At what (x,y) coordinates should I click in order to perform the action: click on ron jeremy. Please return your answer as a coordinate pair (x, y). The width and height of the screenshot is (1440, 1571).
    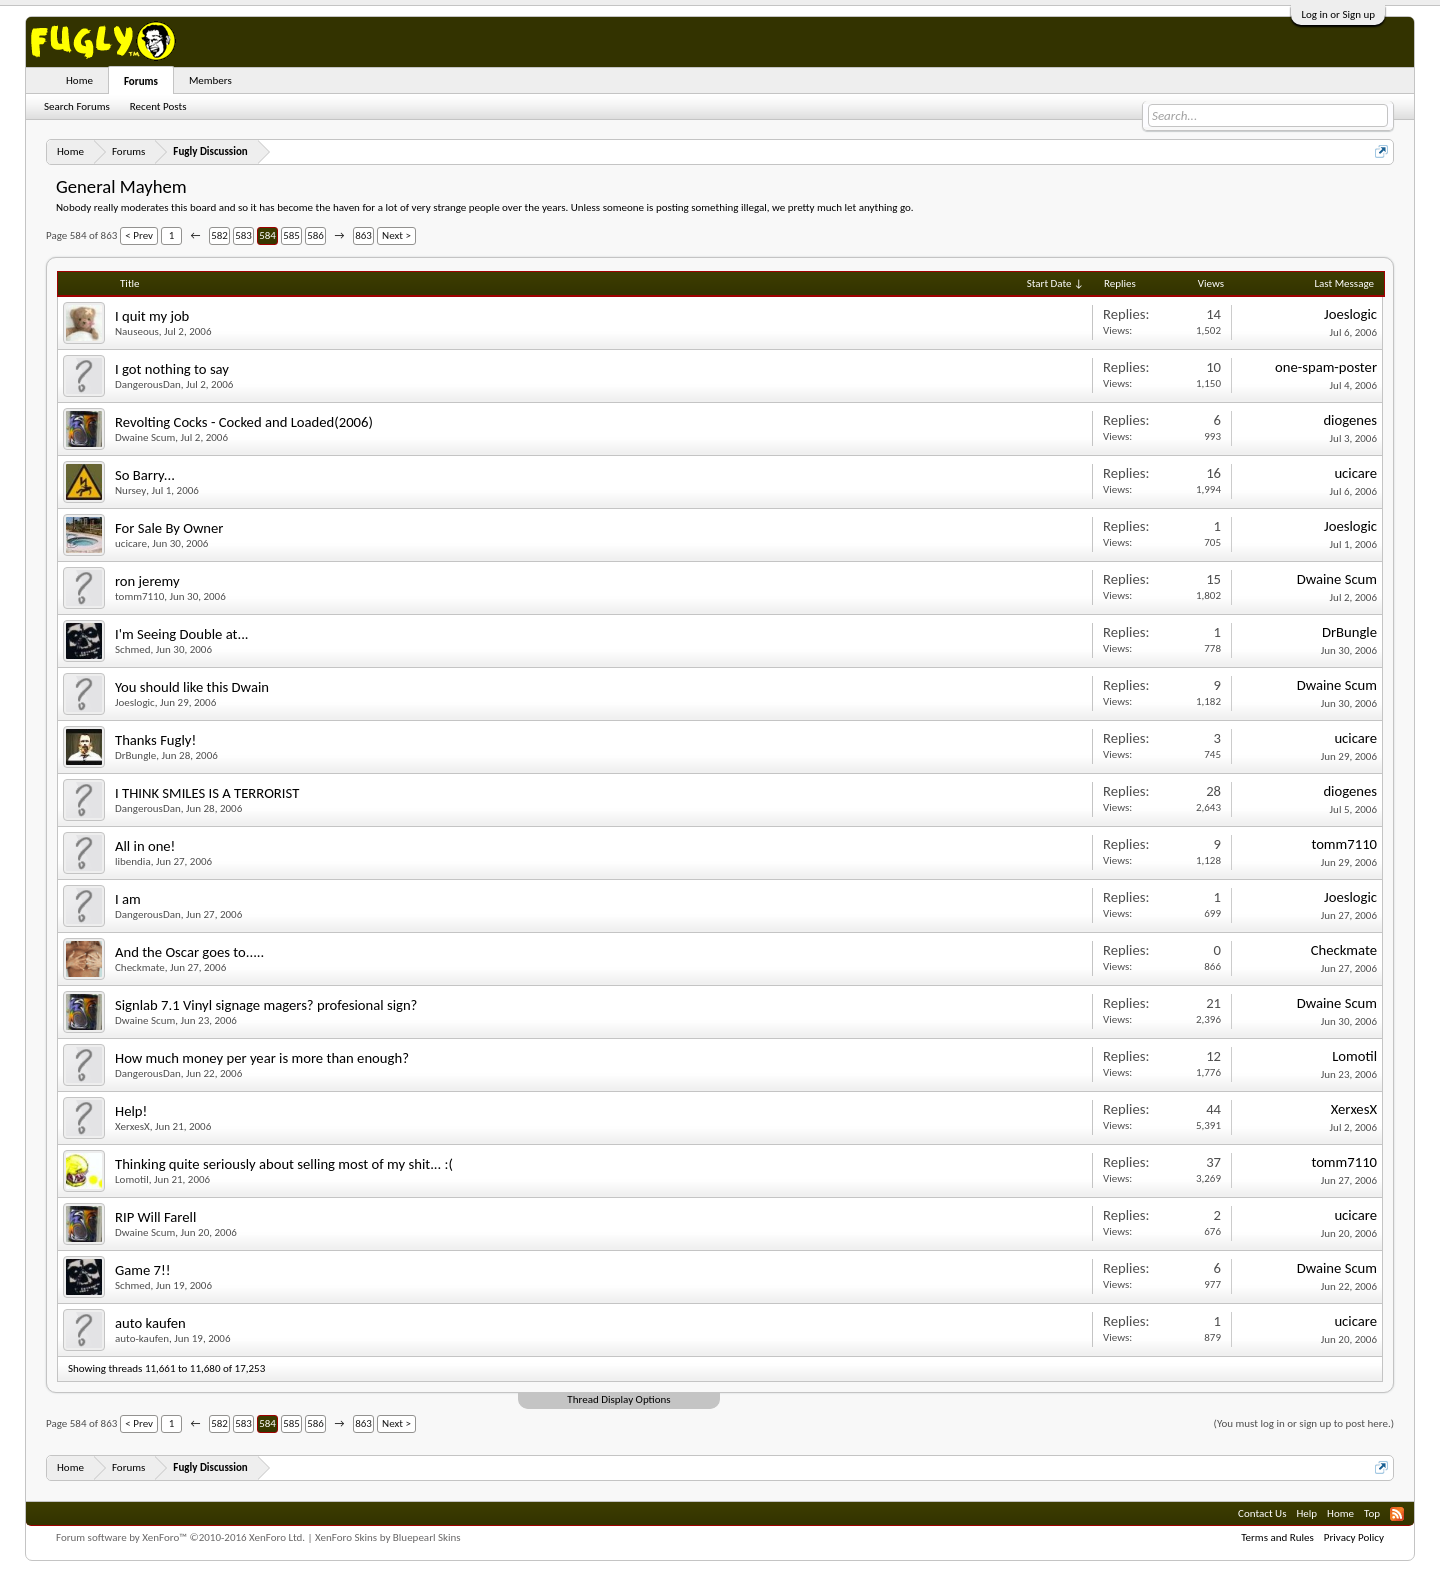
    Looking at the image, I should click on (147, 581).